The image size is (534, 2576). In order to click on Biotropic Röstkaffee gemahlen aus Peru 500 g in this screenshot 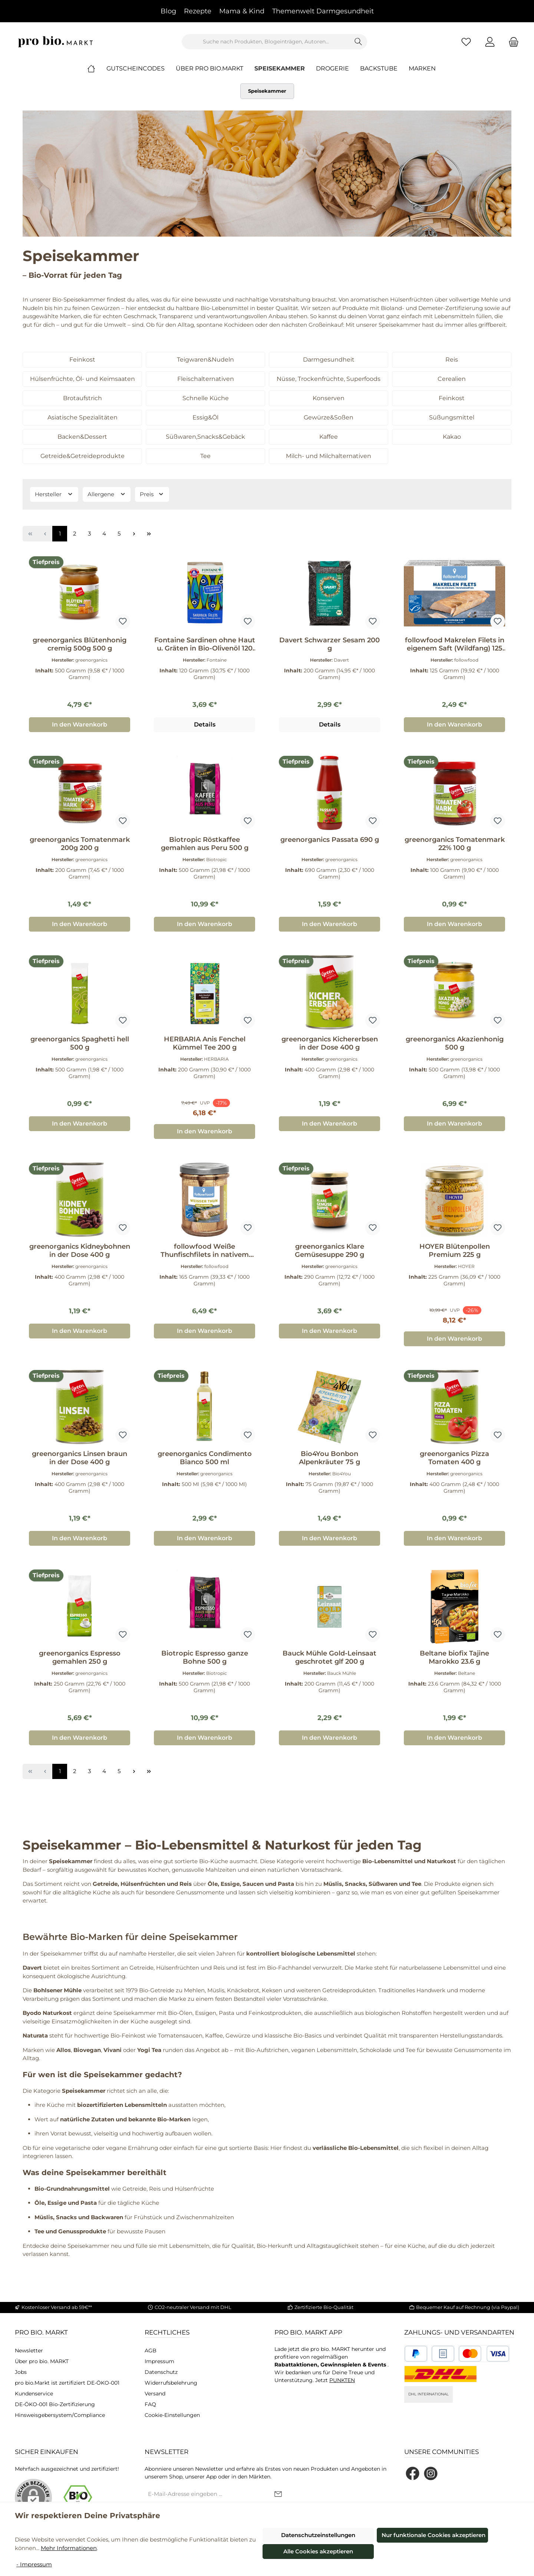, I will do `click(204, 844)`.